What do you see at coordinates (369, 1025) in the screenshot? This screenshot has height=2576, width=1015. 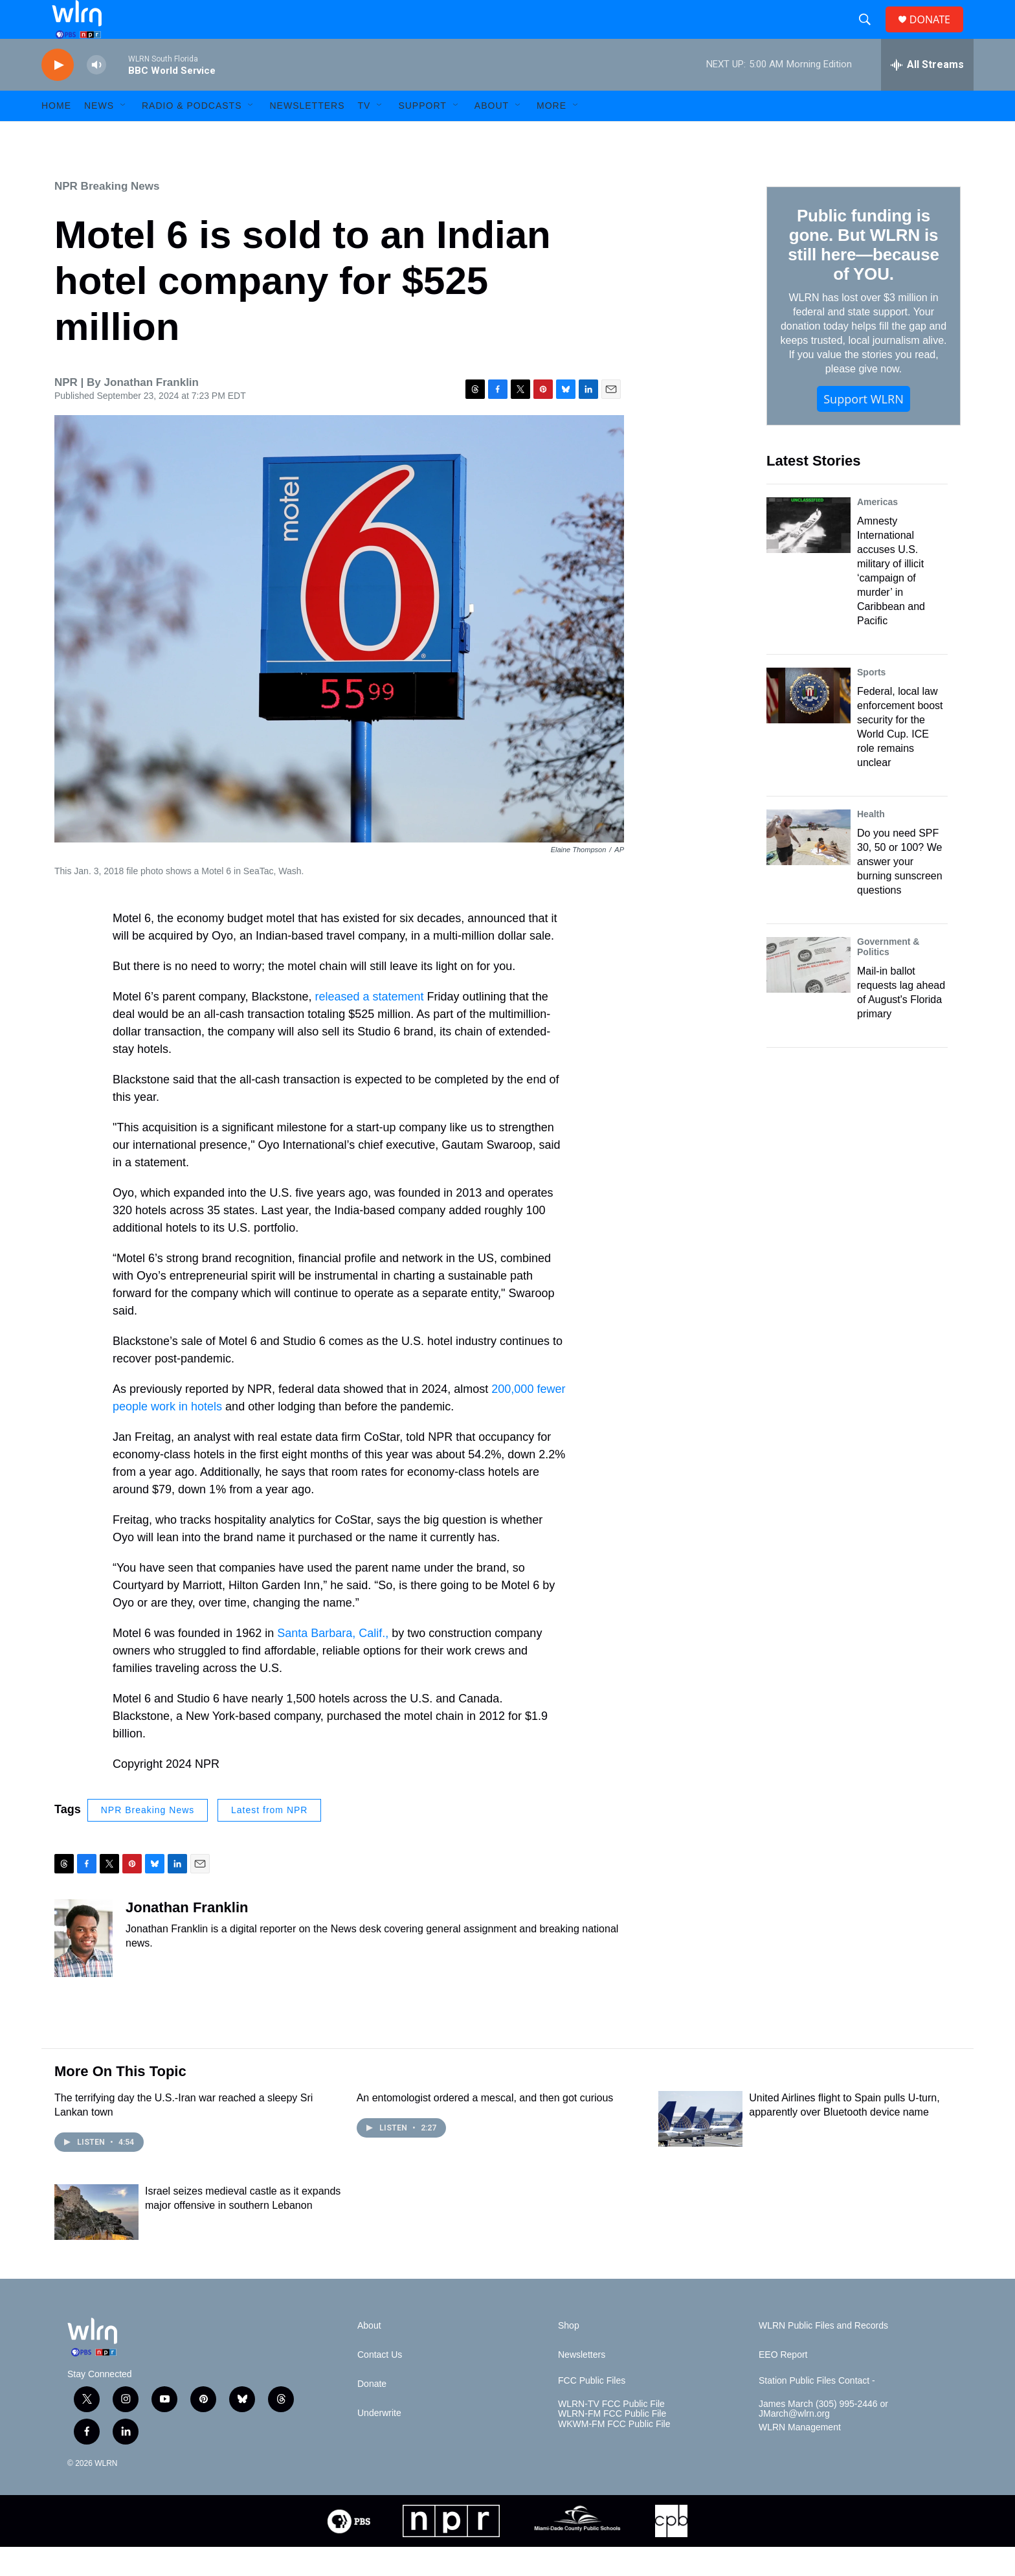 I see `released a statement` at bounding box center [369, 1025].